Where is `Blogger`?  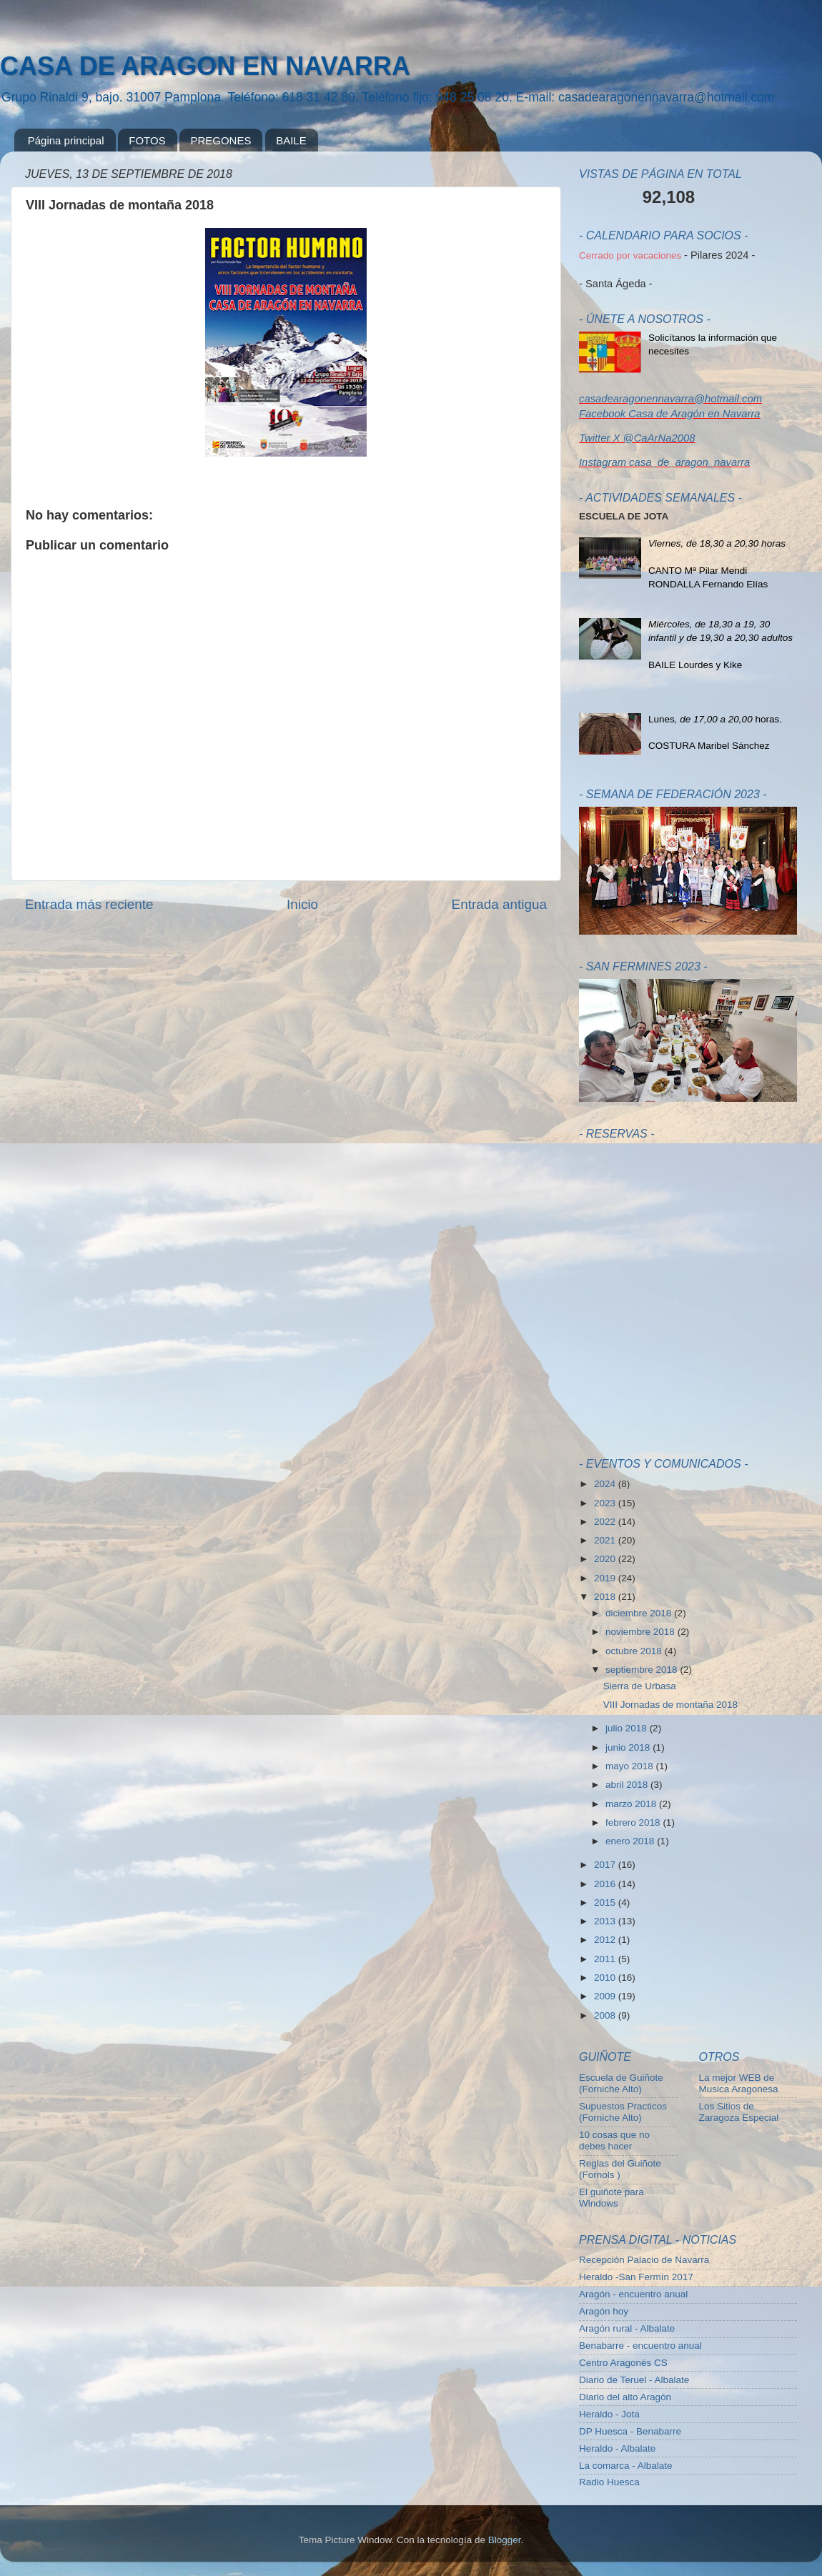 Blogger is located at coordinates (504, 2540).